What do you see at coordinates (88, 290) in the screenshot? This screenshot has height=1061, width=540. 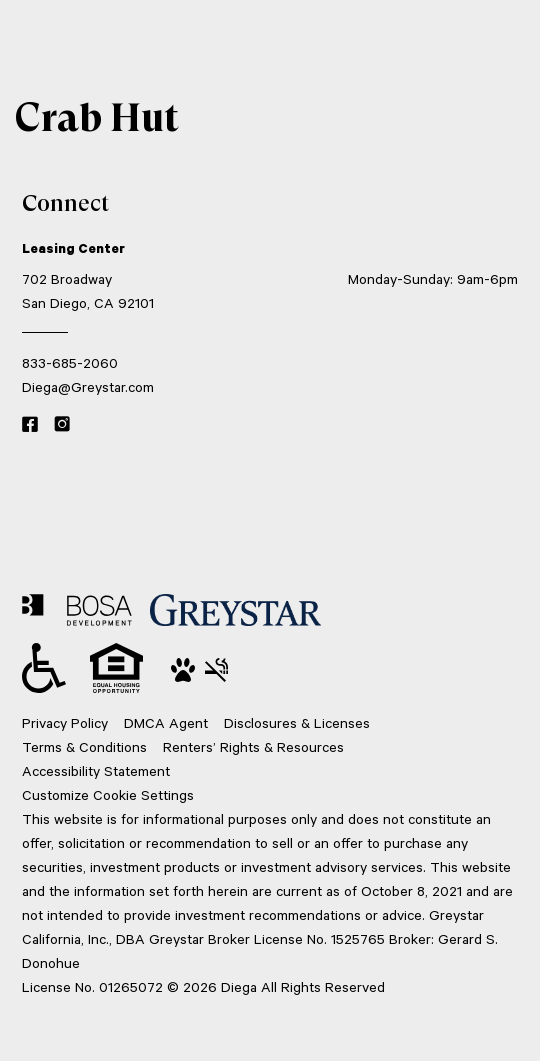 I see `702 Broadway San Diego, CA 92101` at bounding box center [88, 290].